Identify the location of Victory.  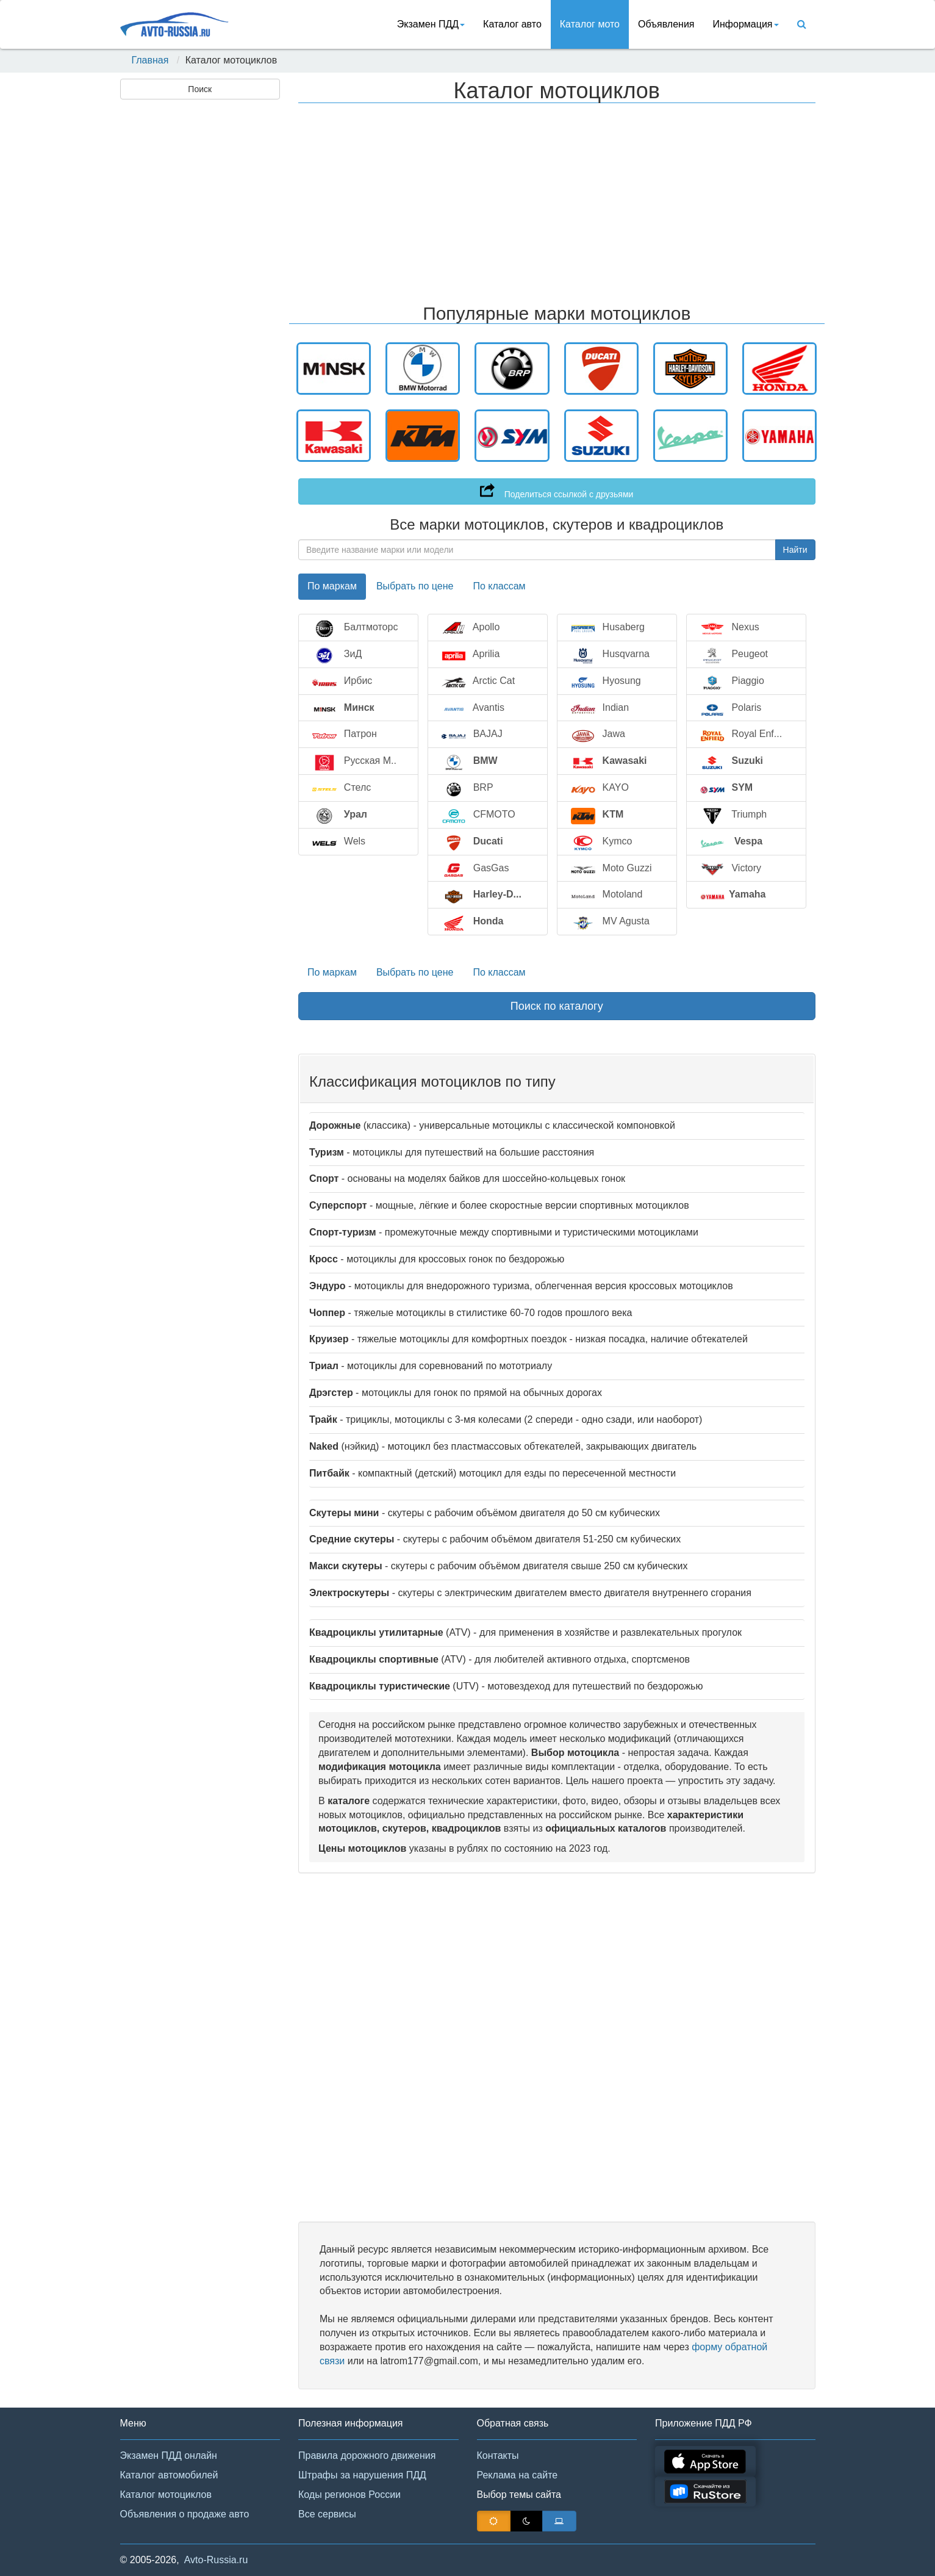
(728, 868).